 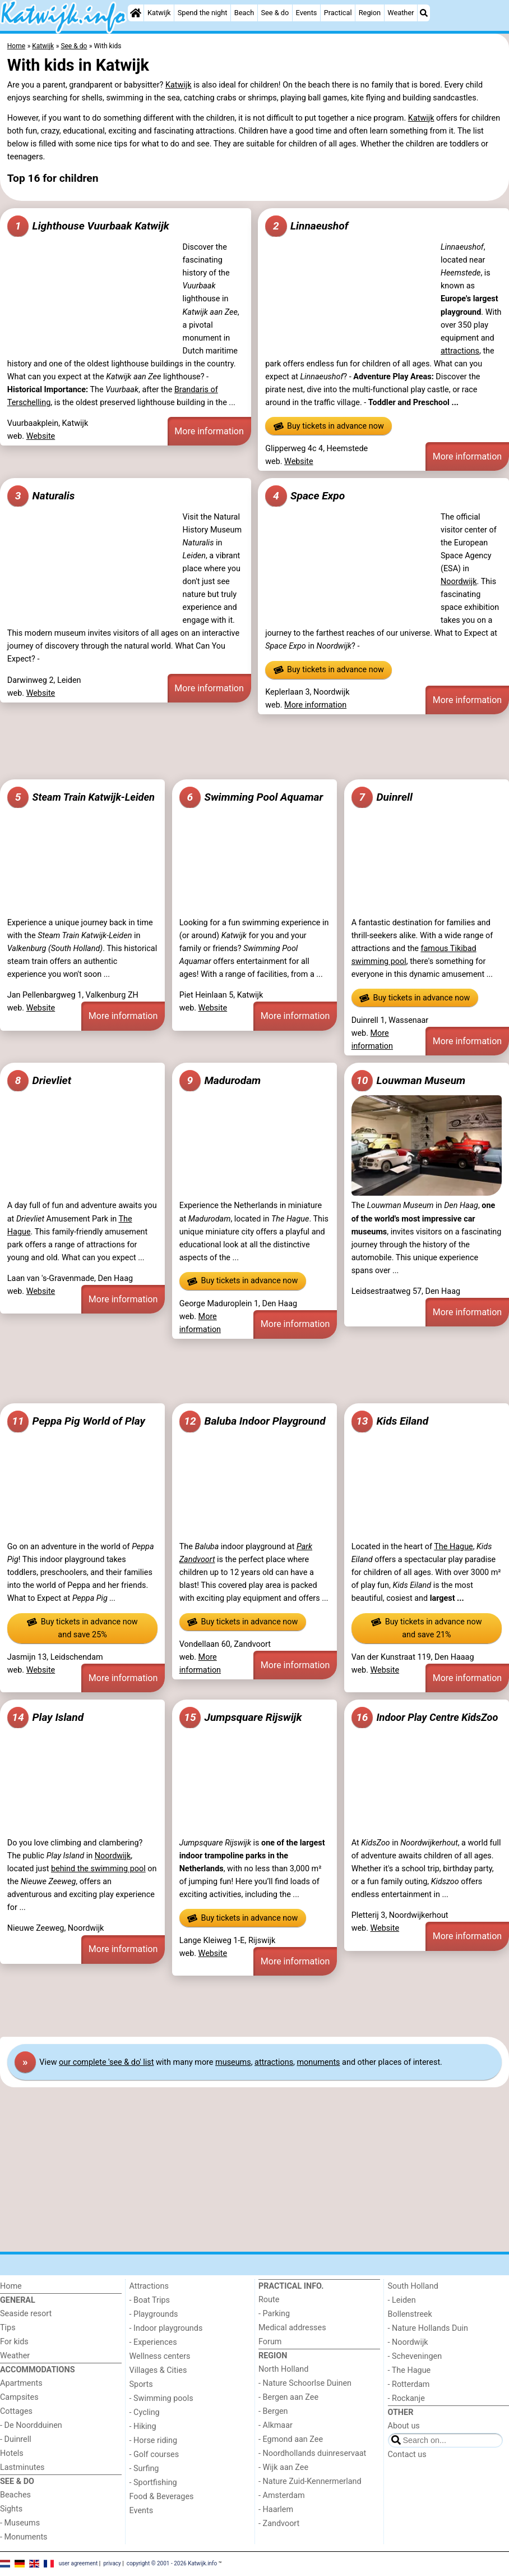 I want to click on Steam Train Katwijk-Leiden, so click(x=81, y=797).